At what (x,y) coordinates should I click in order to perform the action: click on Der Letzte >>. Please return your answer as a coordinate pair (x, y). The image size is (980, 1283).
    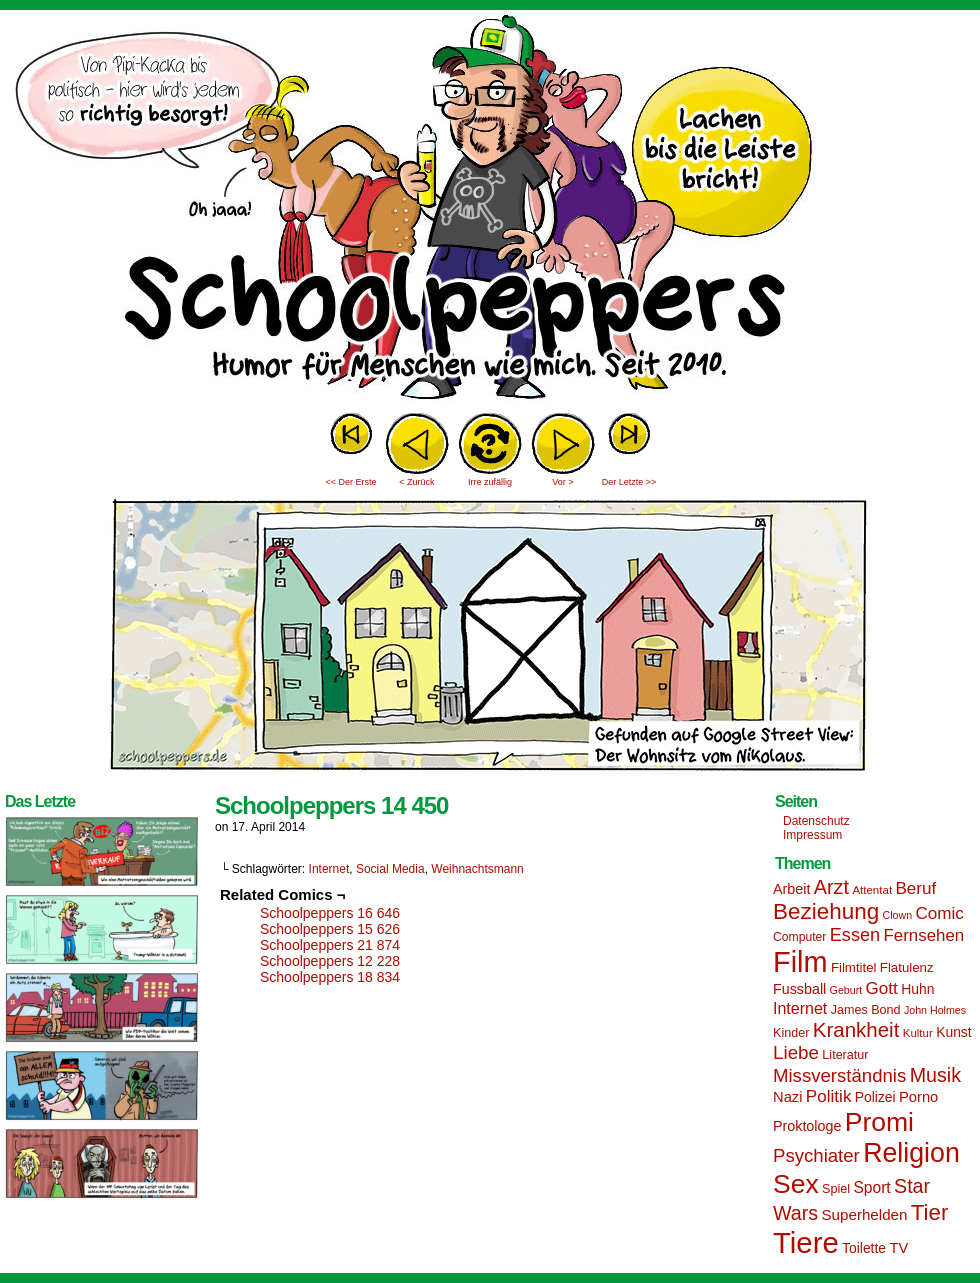
    Looking at the image, I should click on (629, 482).